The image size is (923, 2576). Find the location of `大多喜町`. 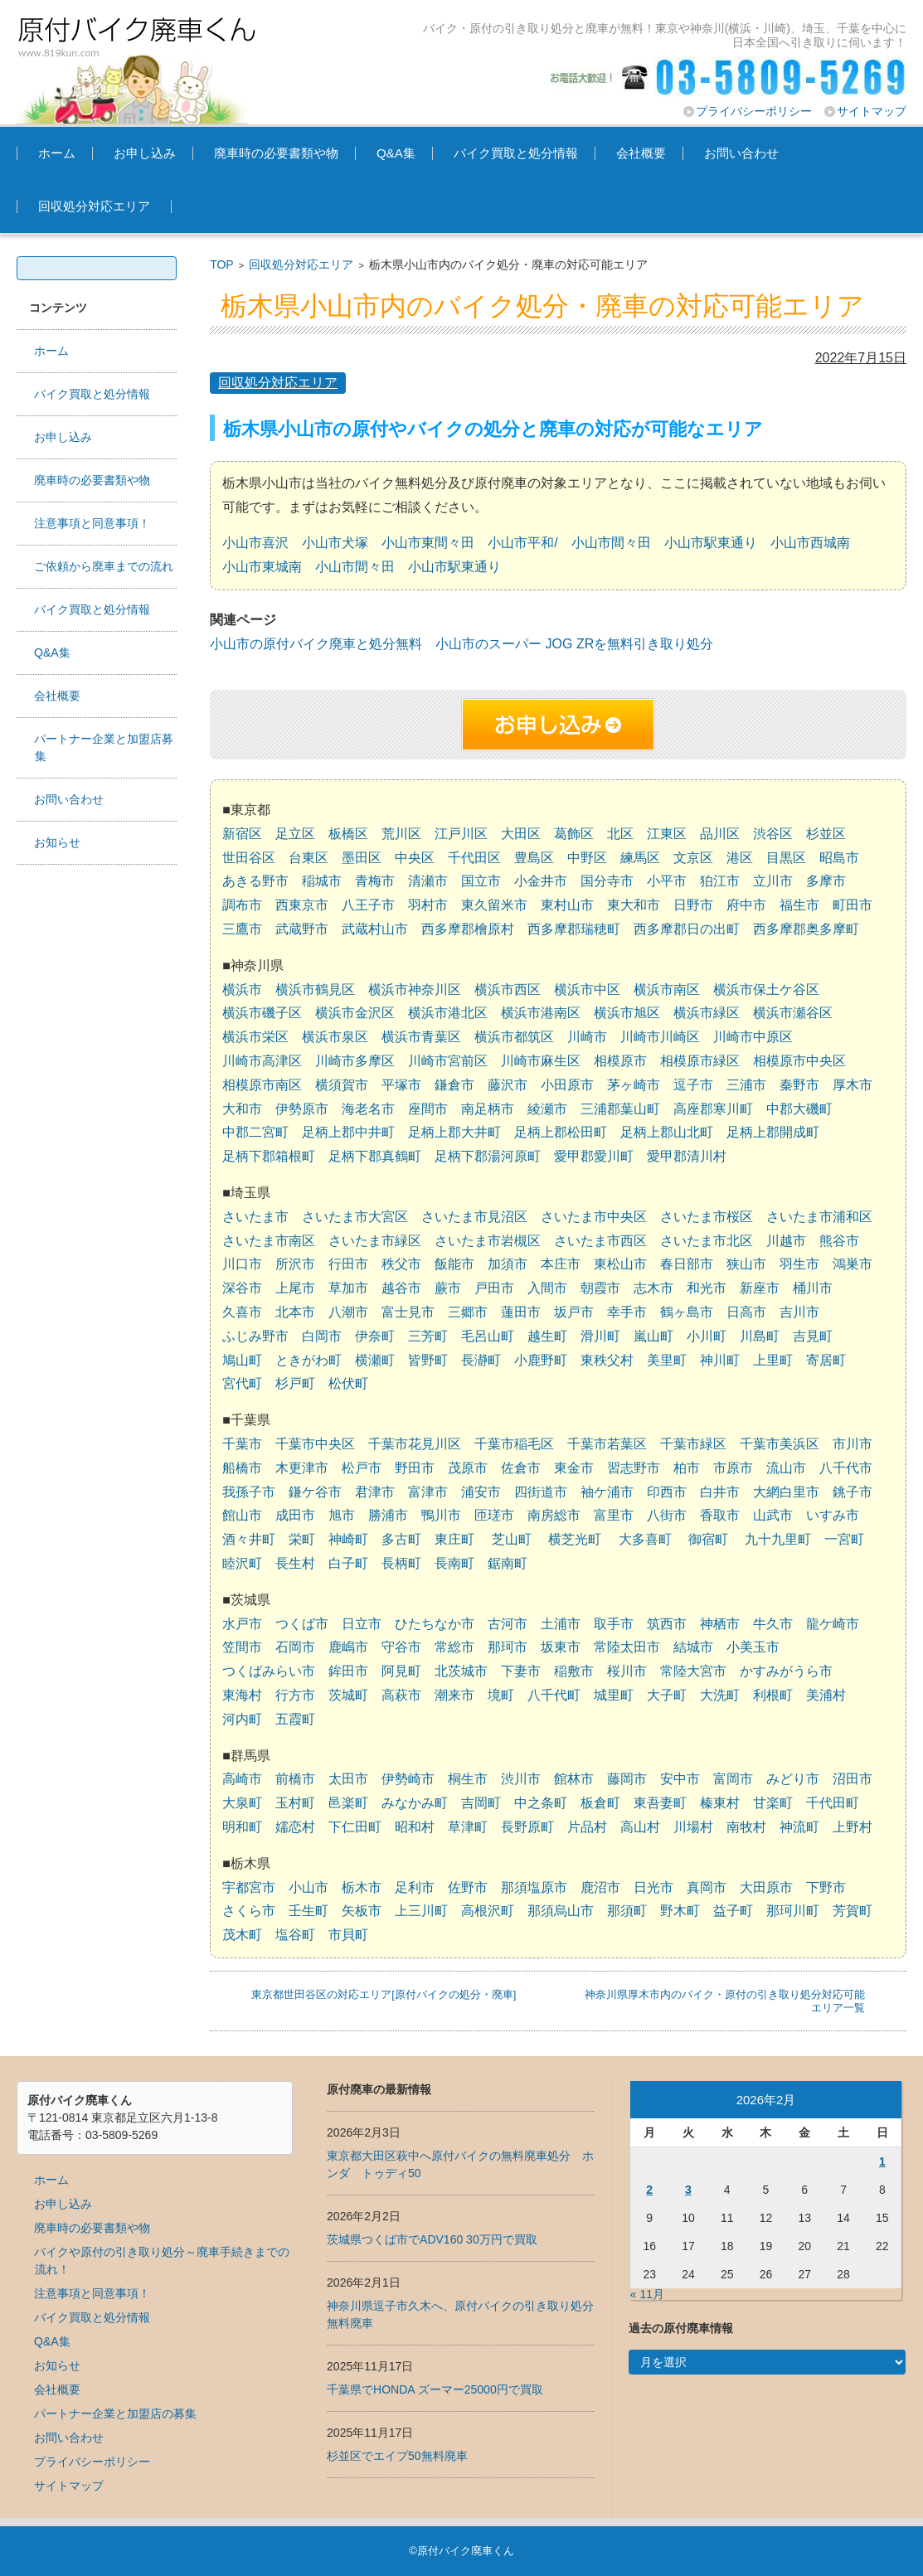

大多喜町 is located at coordinates (645, 1539).